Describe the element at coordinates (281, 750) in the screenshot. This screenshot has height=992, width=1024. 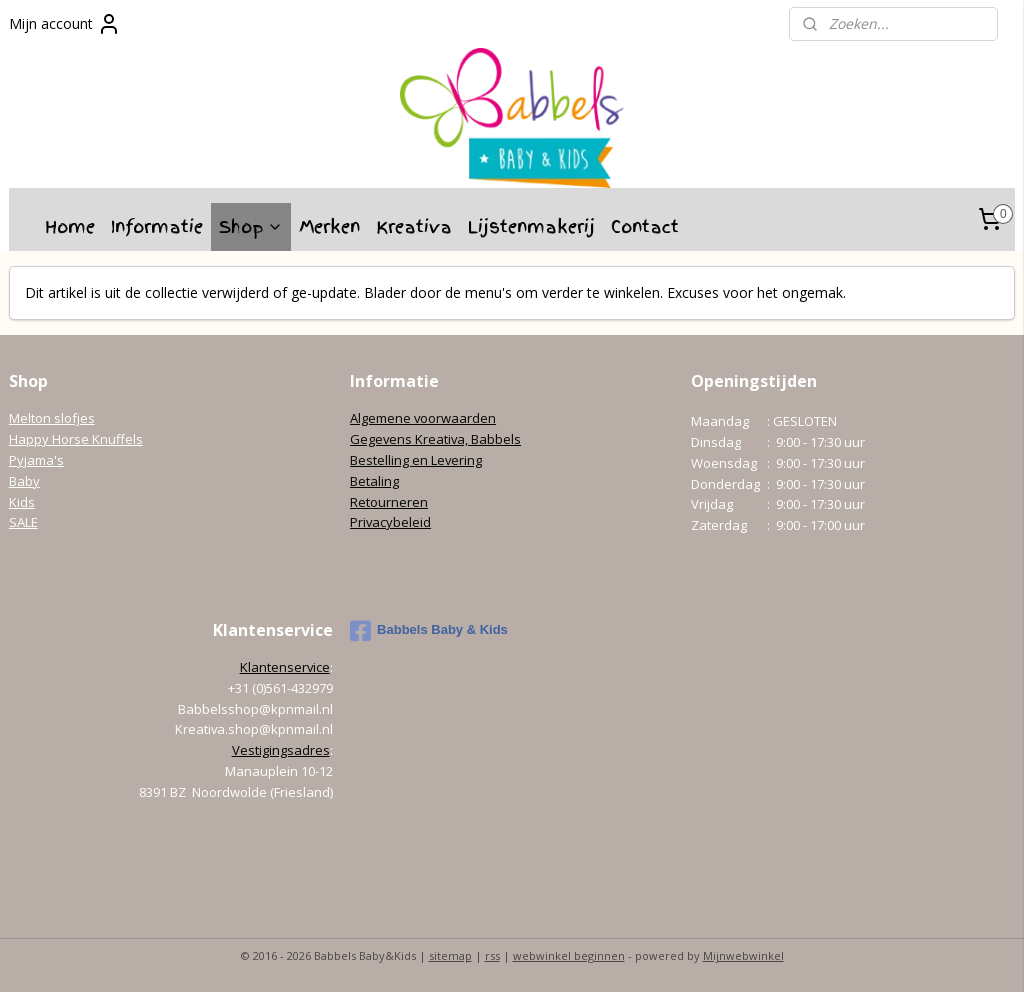
I see `Vestigingsadres` at that location.